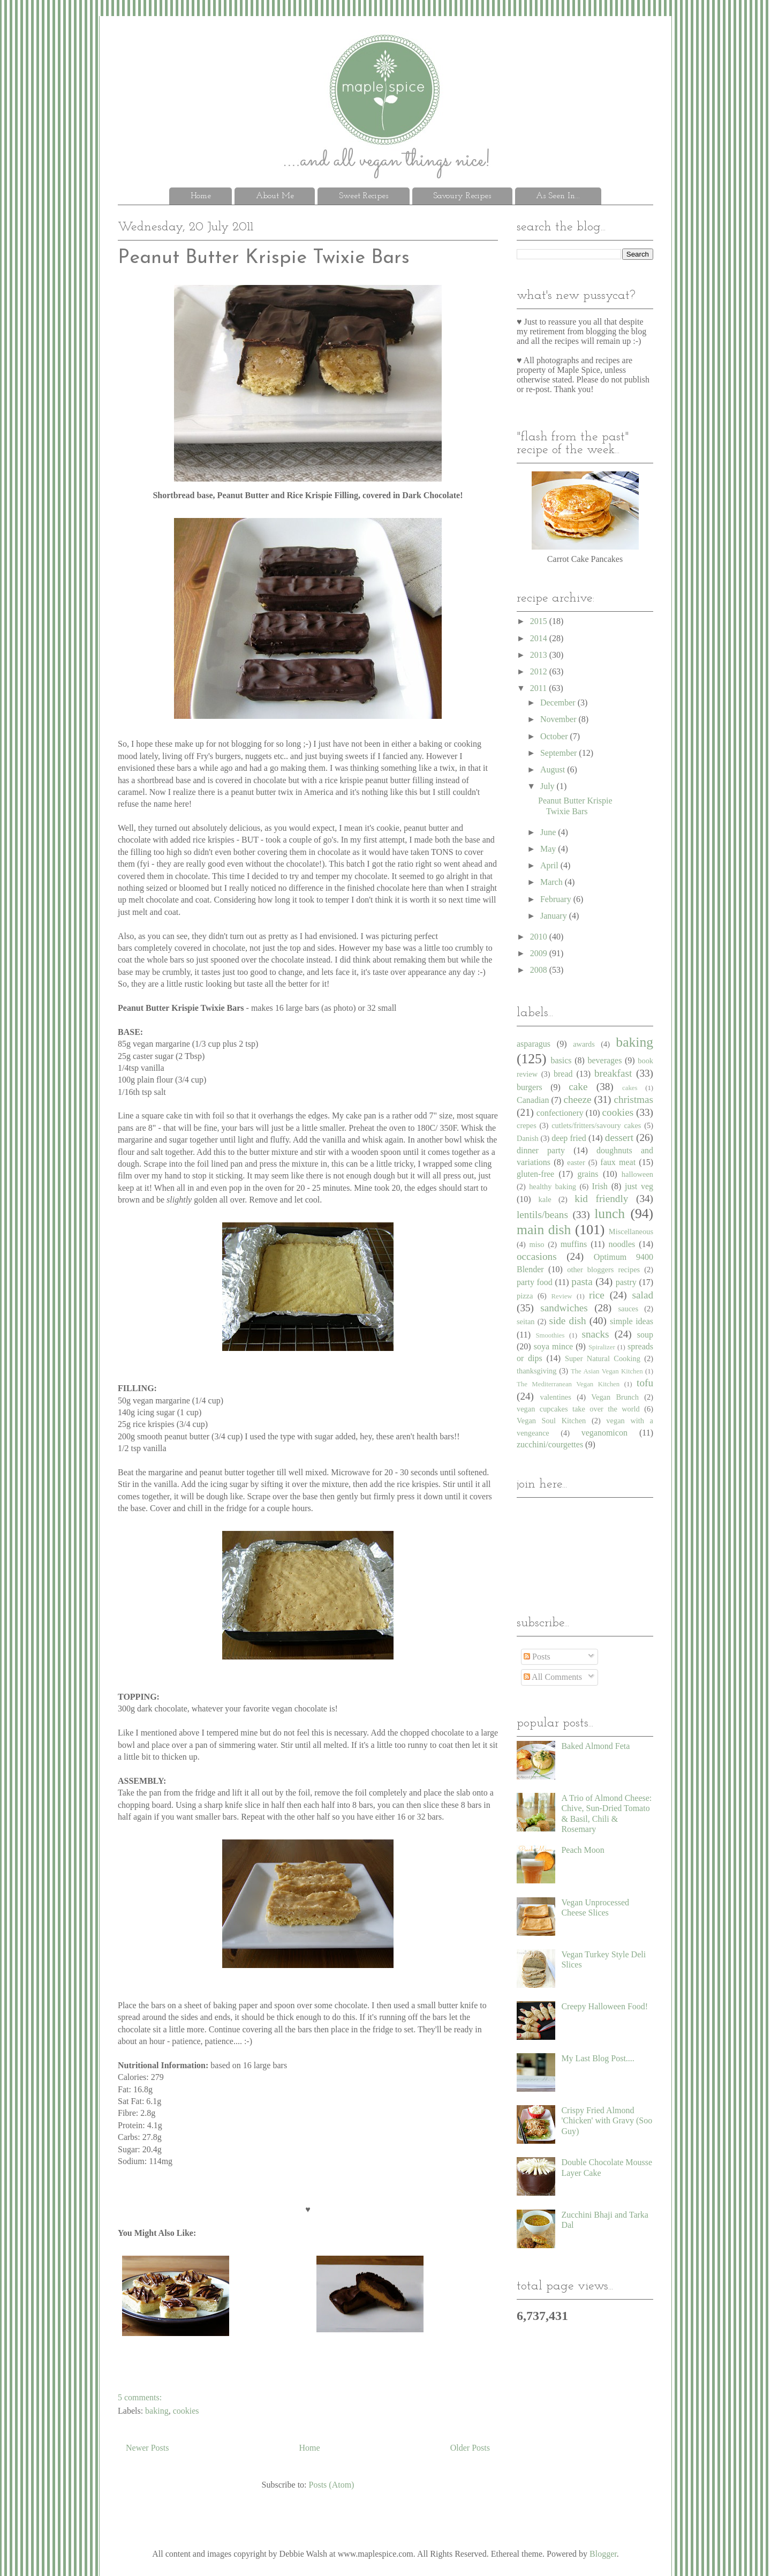 This screenshot has height=2576, width=771. Describe the element at coordinates (560, 1060) in the screenshot. I see `basics` at that location.